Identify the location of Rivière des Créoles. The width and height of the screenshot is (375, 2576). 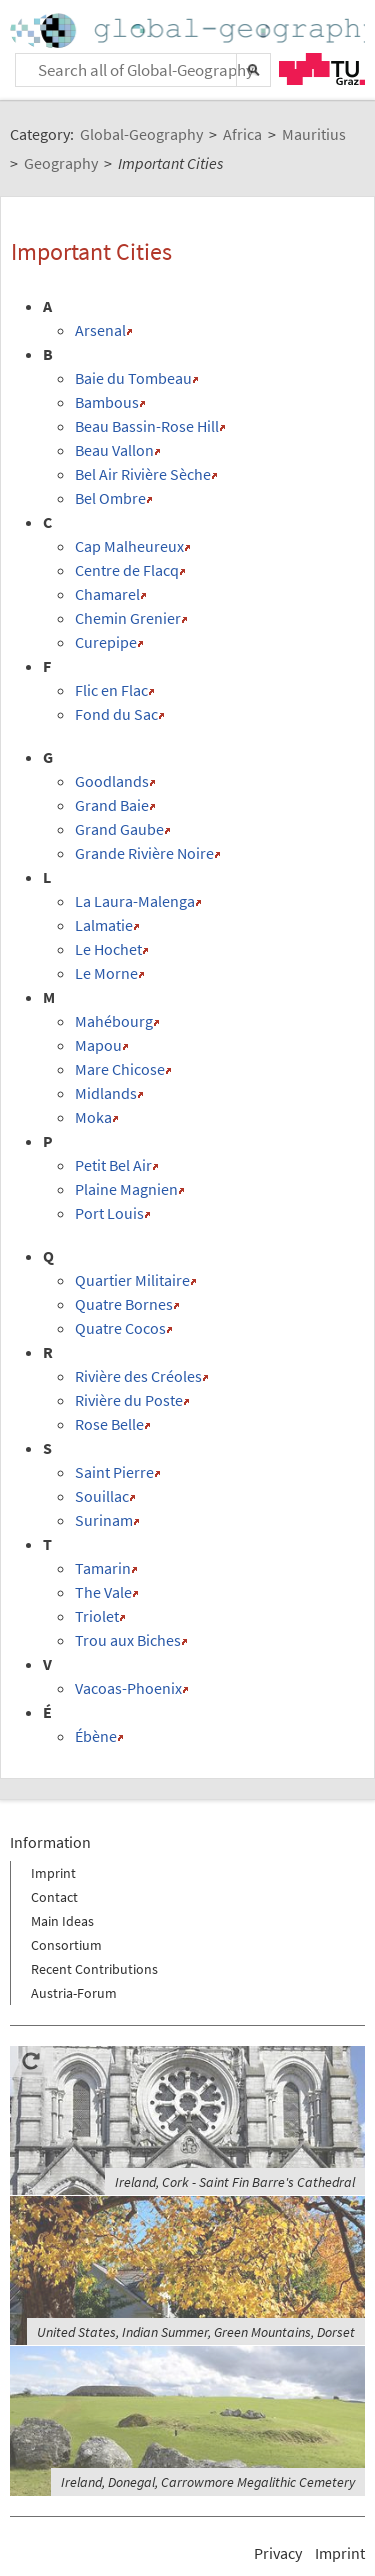
(138, 1376).